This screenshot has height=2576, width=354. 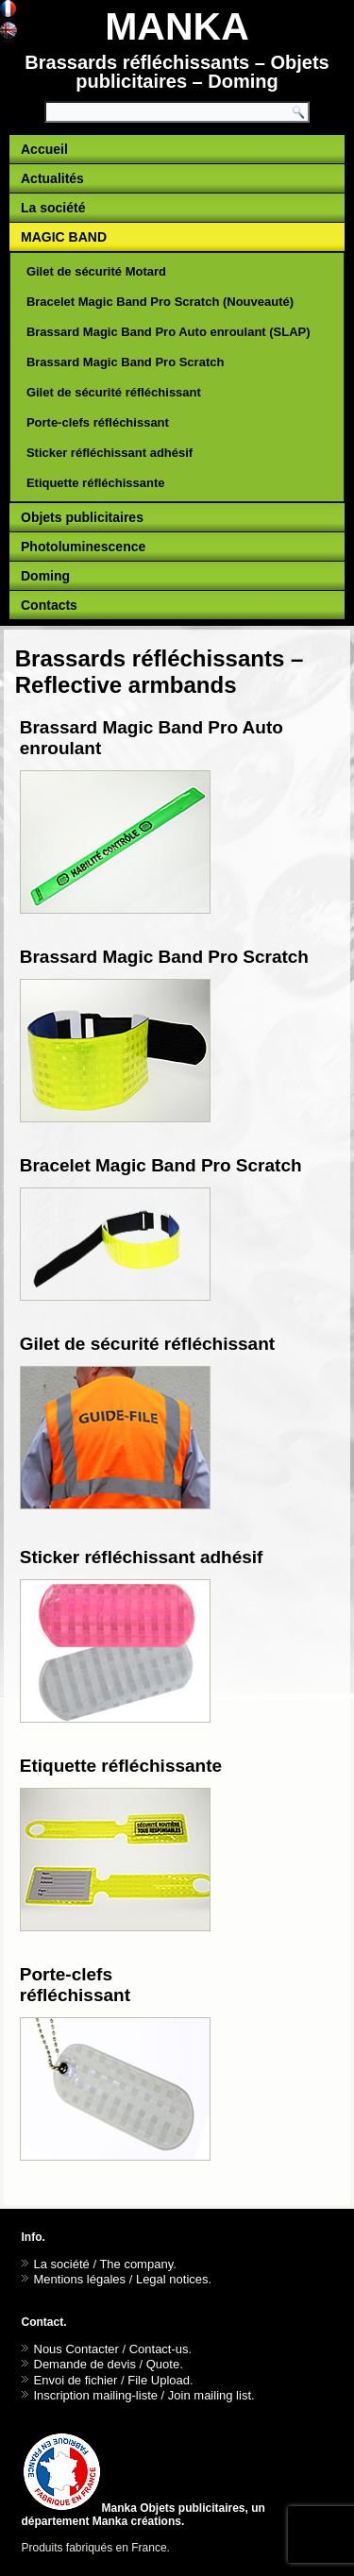 I want to click on Quote, so click(x=162, y=2364).